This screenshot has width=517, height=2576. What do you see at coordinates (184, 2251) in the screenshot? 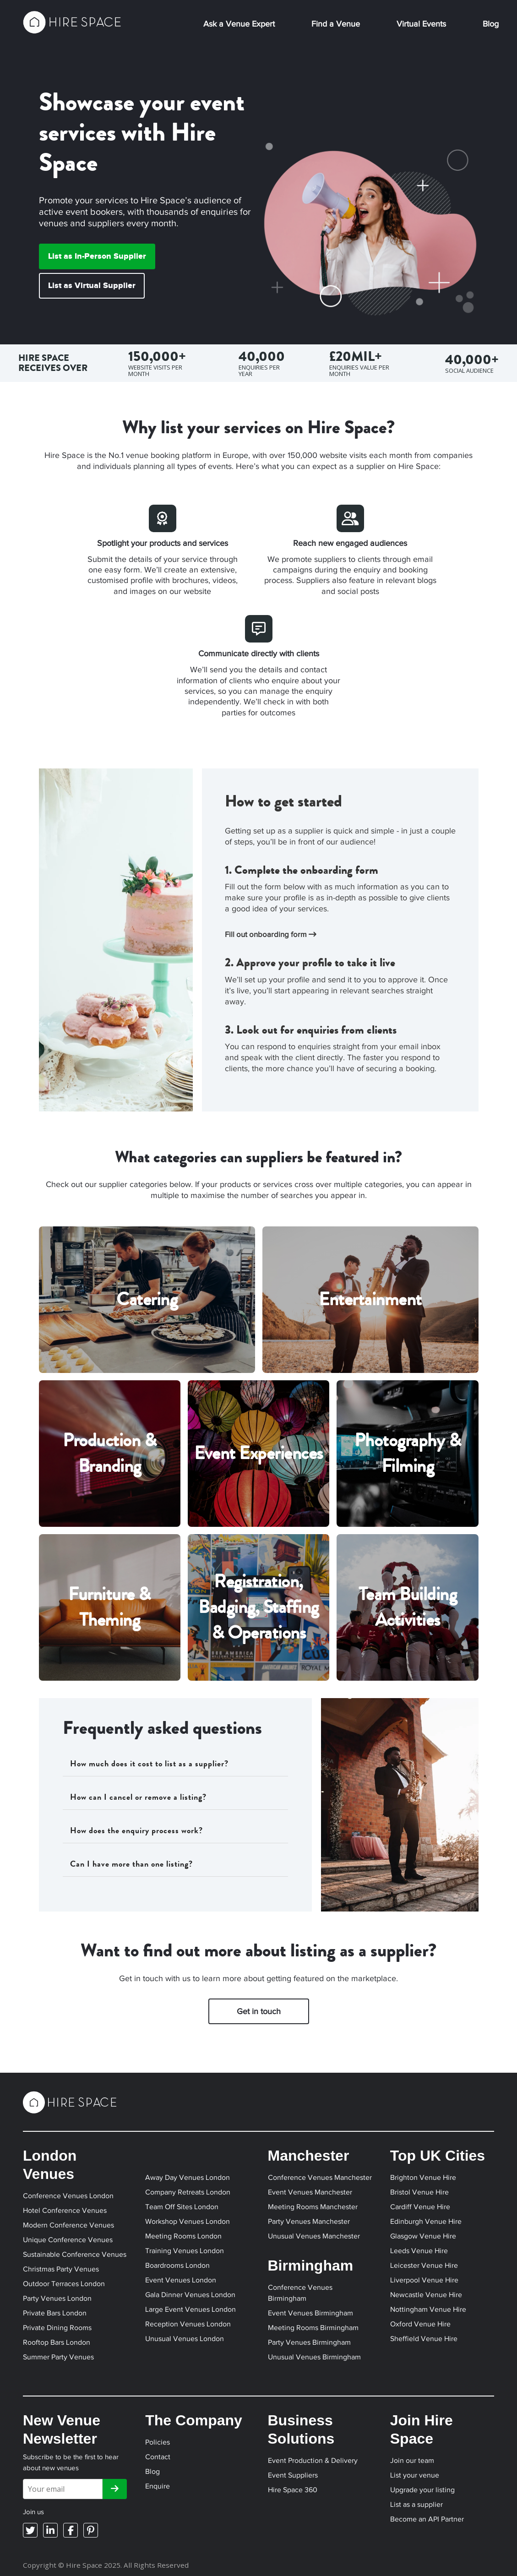
I see `Training Venues London` at bounding box center [184, 2251].